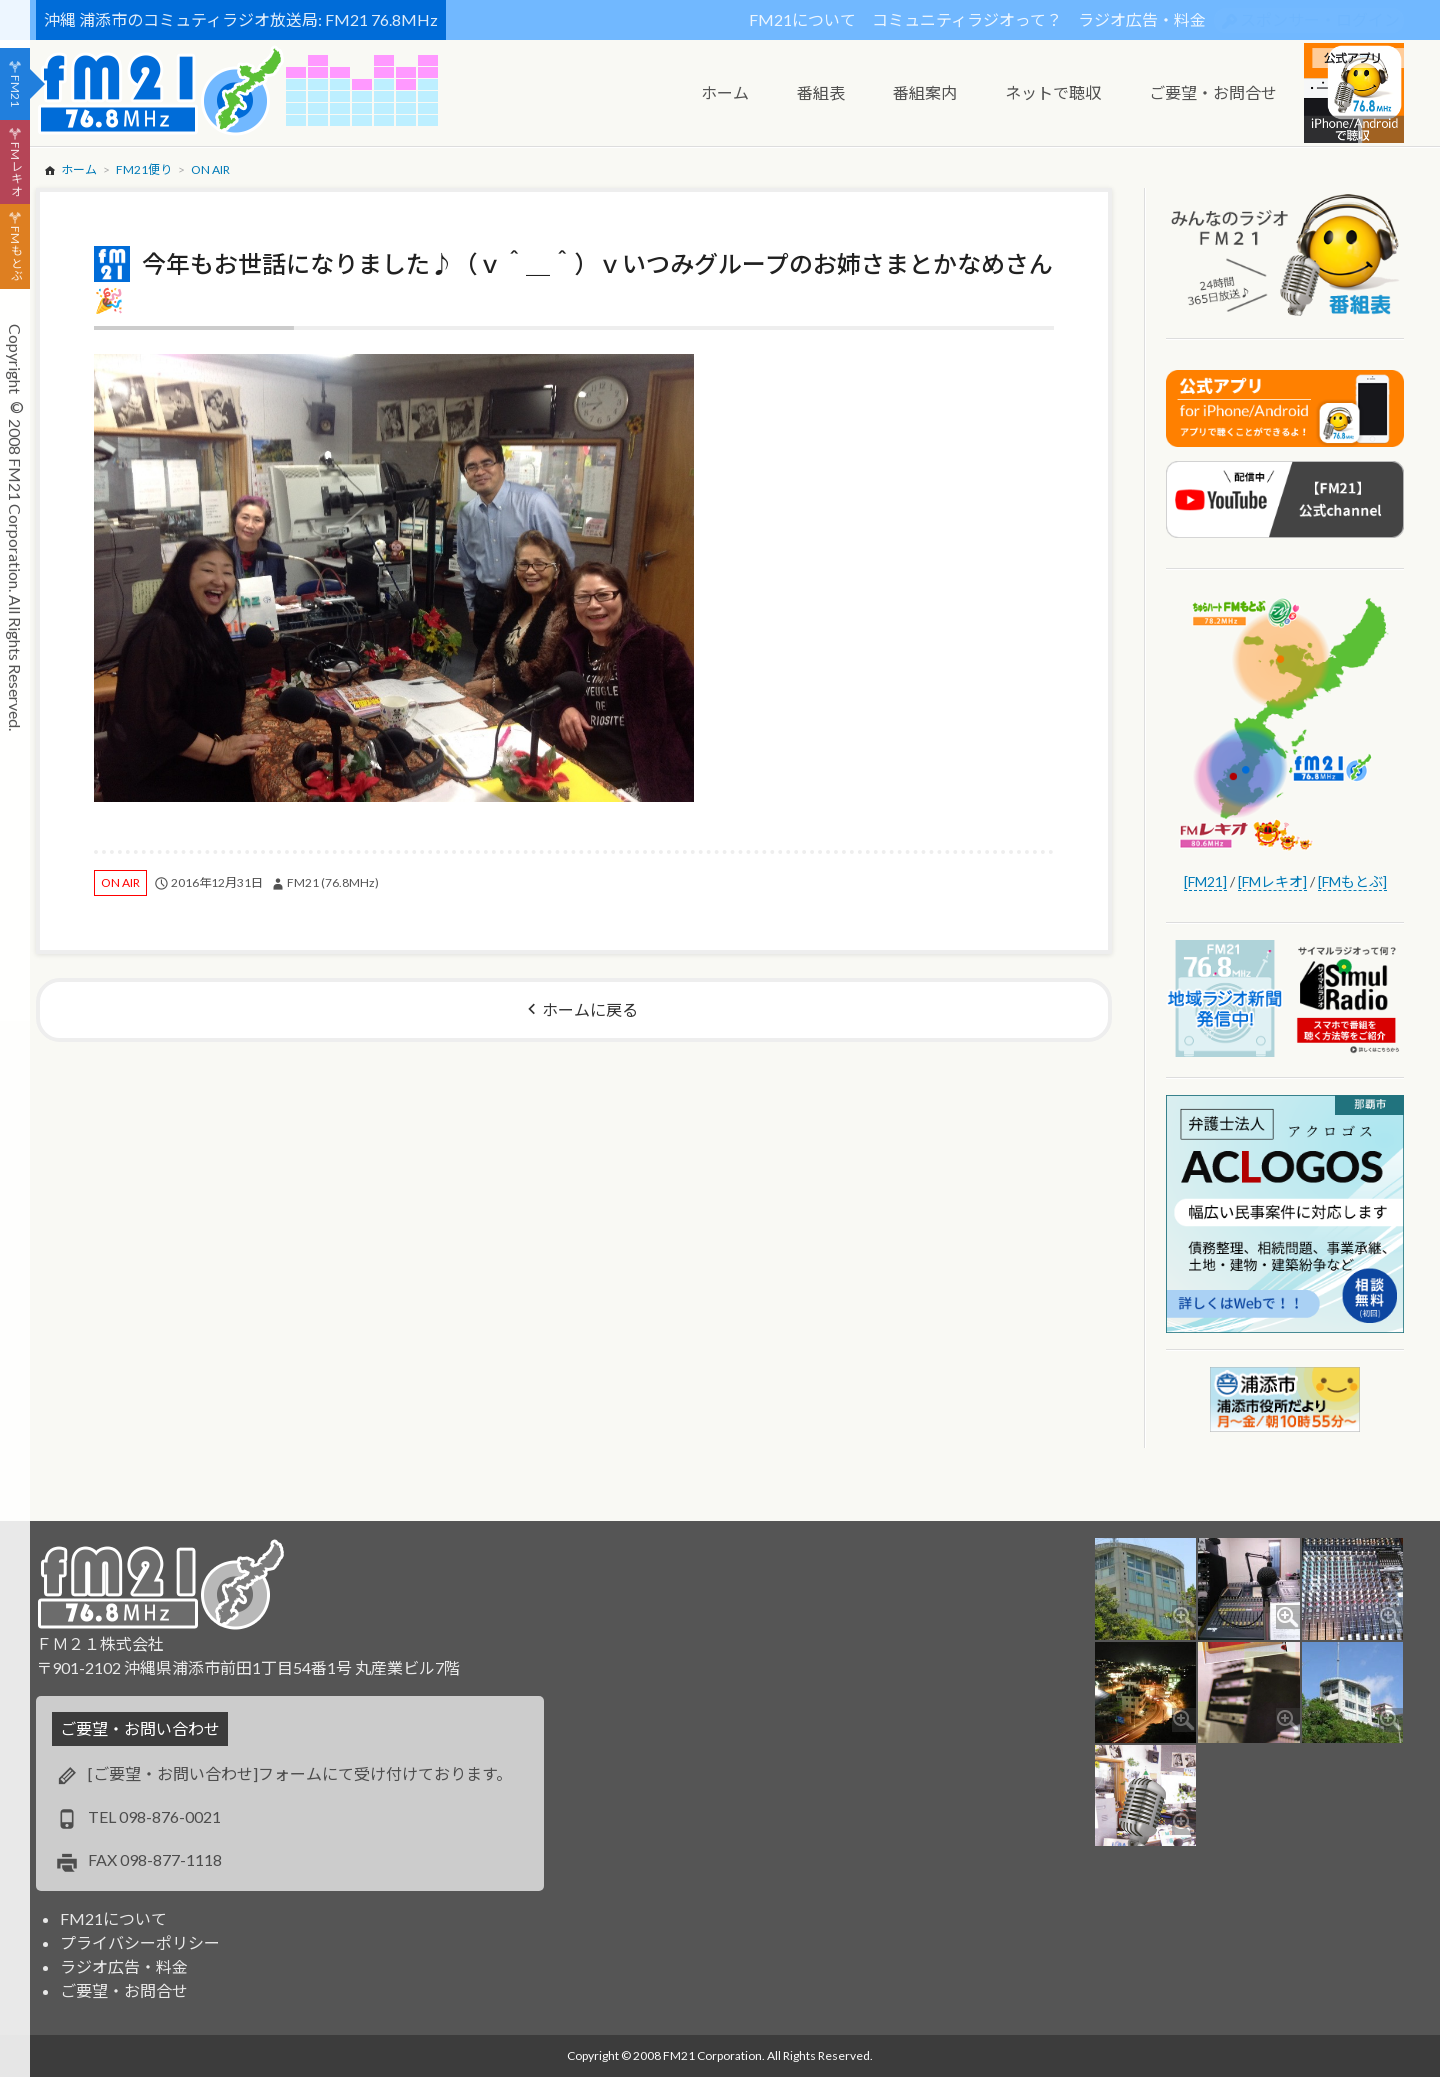  I want to click on [FMレキオ], so click(1272, 881).